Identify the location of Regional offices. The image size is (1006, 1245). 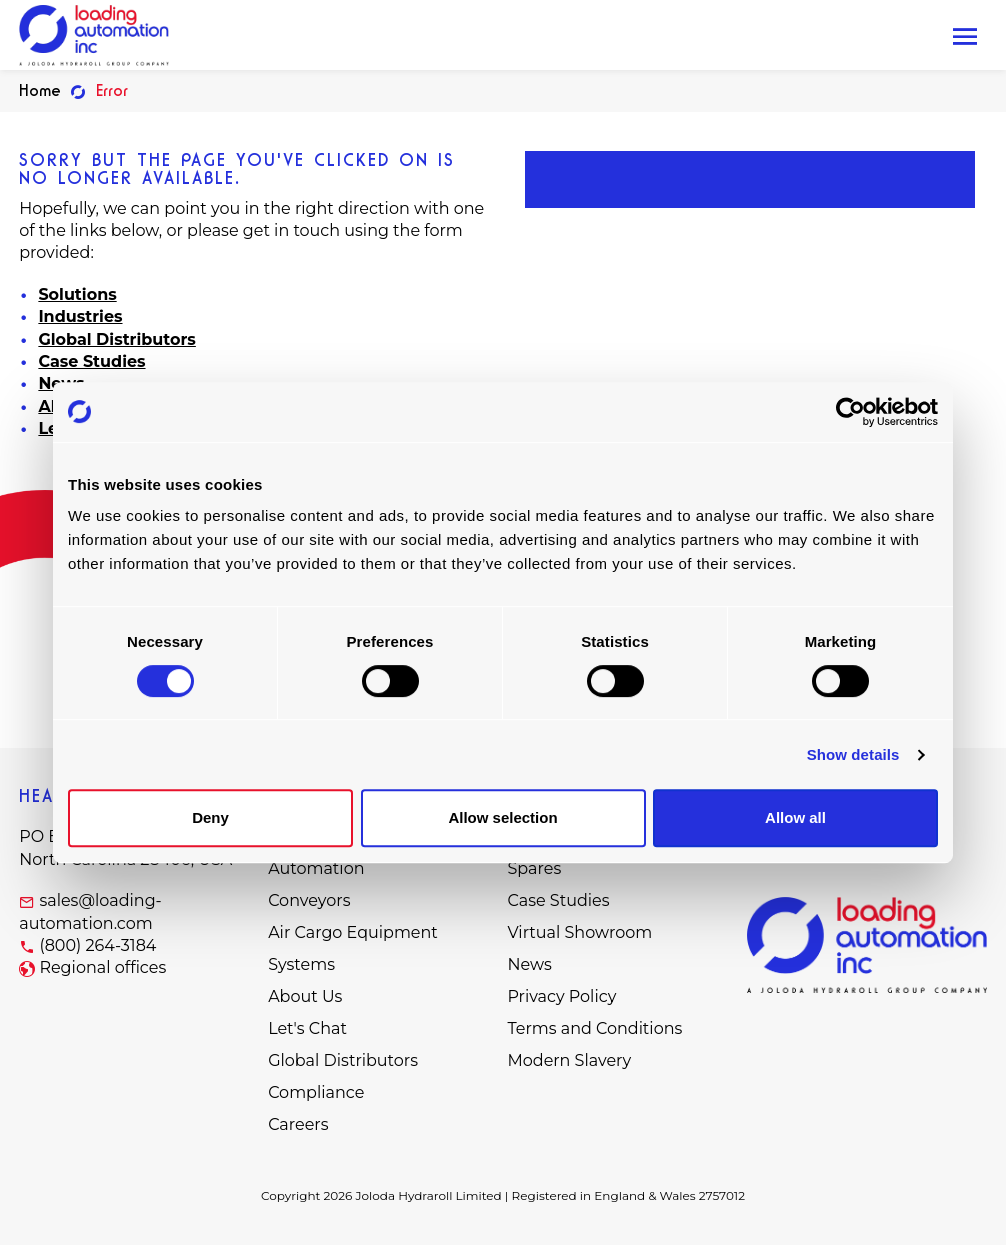
(102, 967).